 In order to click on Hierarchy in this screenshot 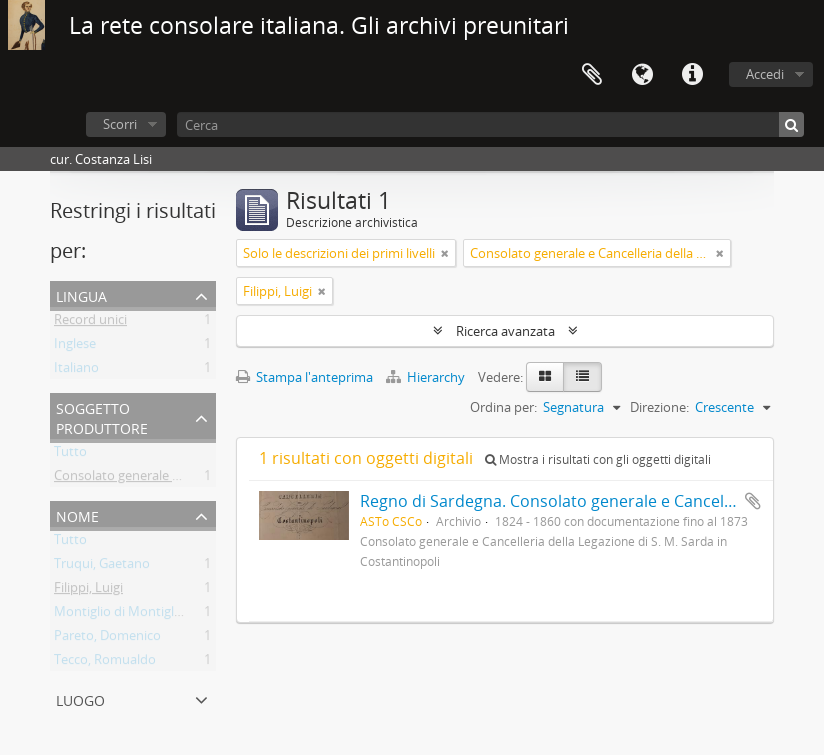, I will do `click(427, 377)`.